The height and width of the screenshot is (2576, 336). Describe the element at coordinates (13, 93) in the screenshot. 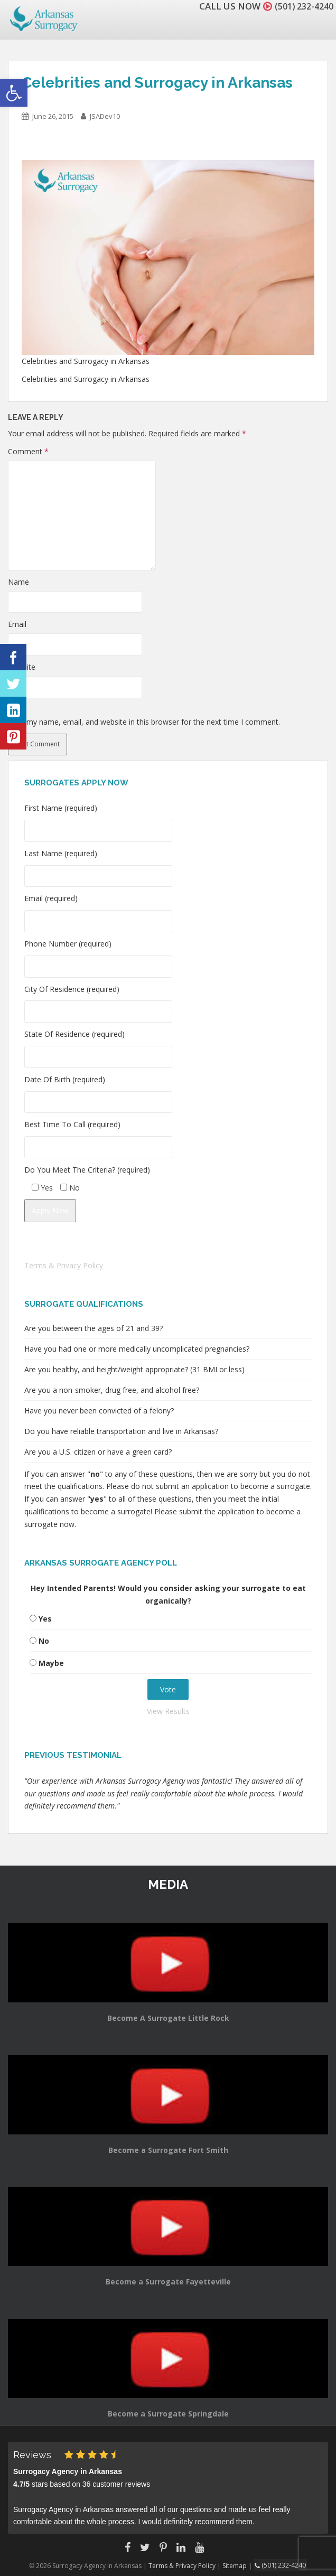

I see `[button]` at that location.